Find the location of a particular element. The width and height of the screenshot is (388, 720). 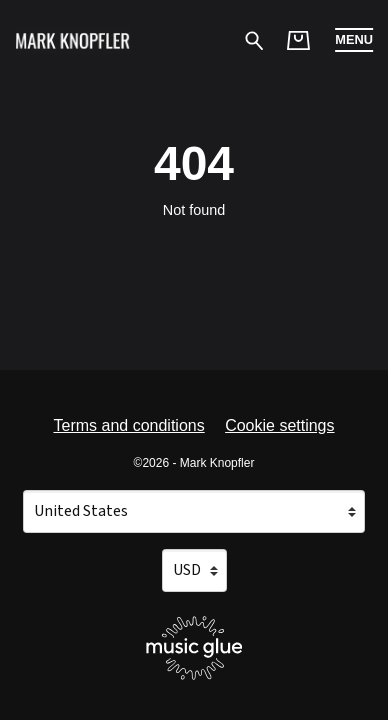

[Search for products] is located at coordinates (254, 39).